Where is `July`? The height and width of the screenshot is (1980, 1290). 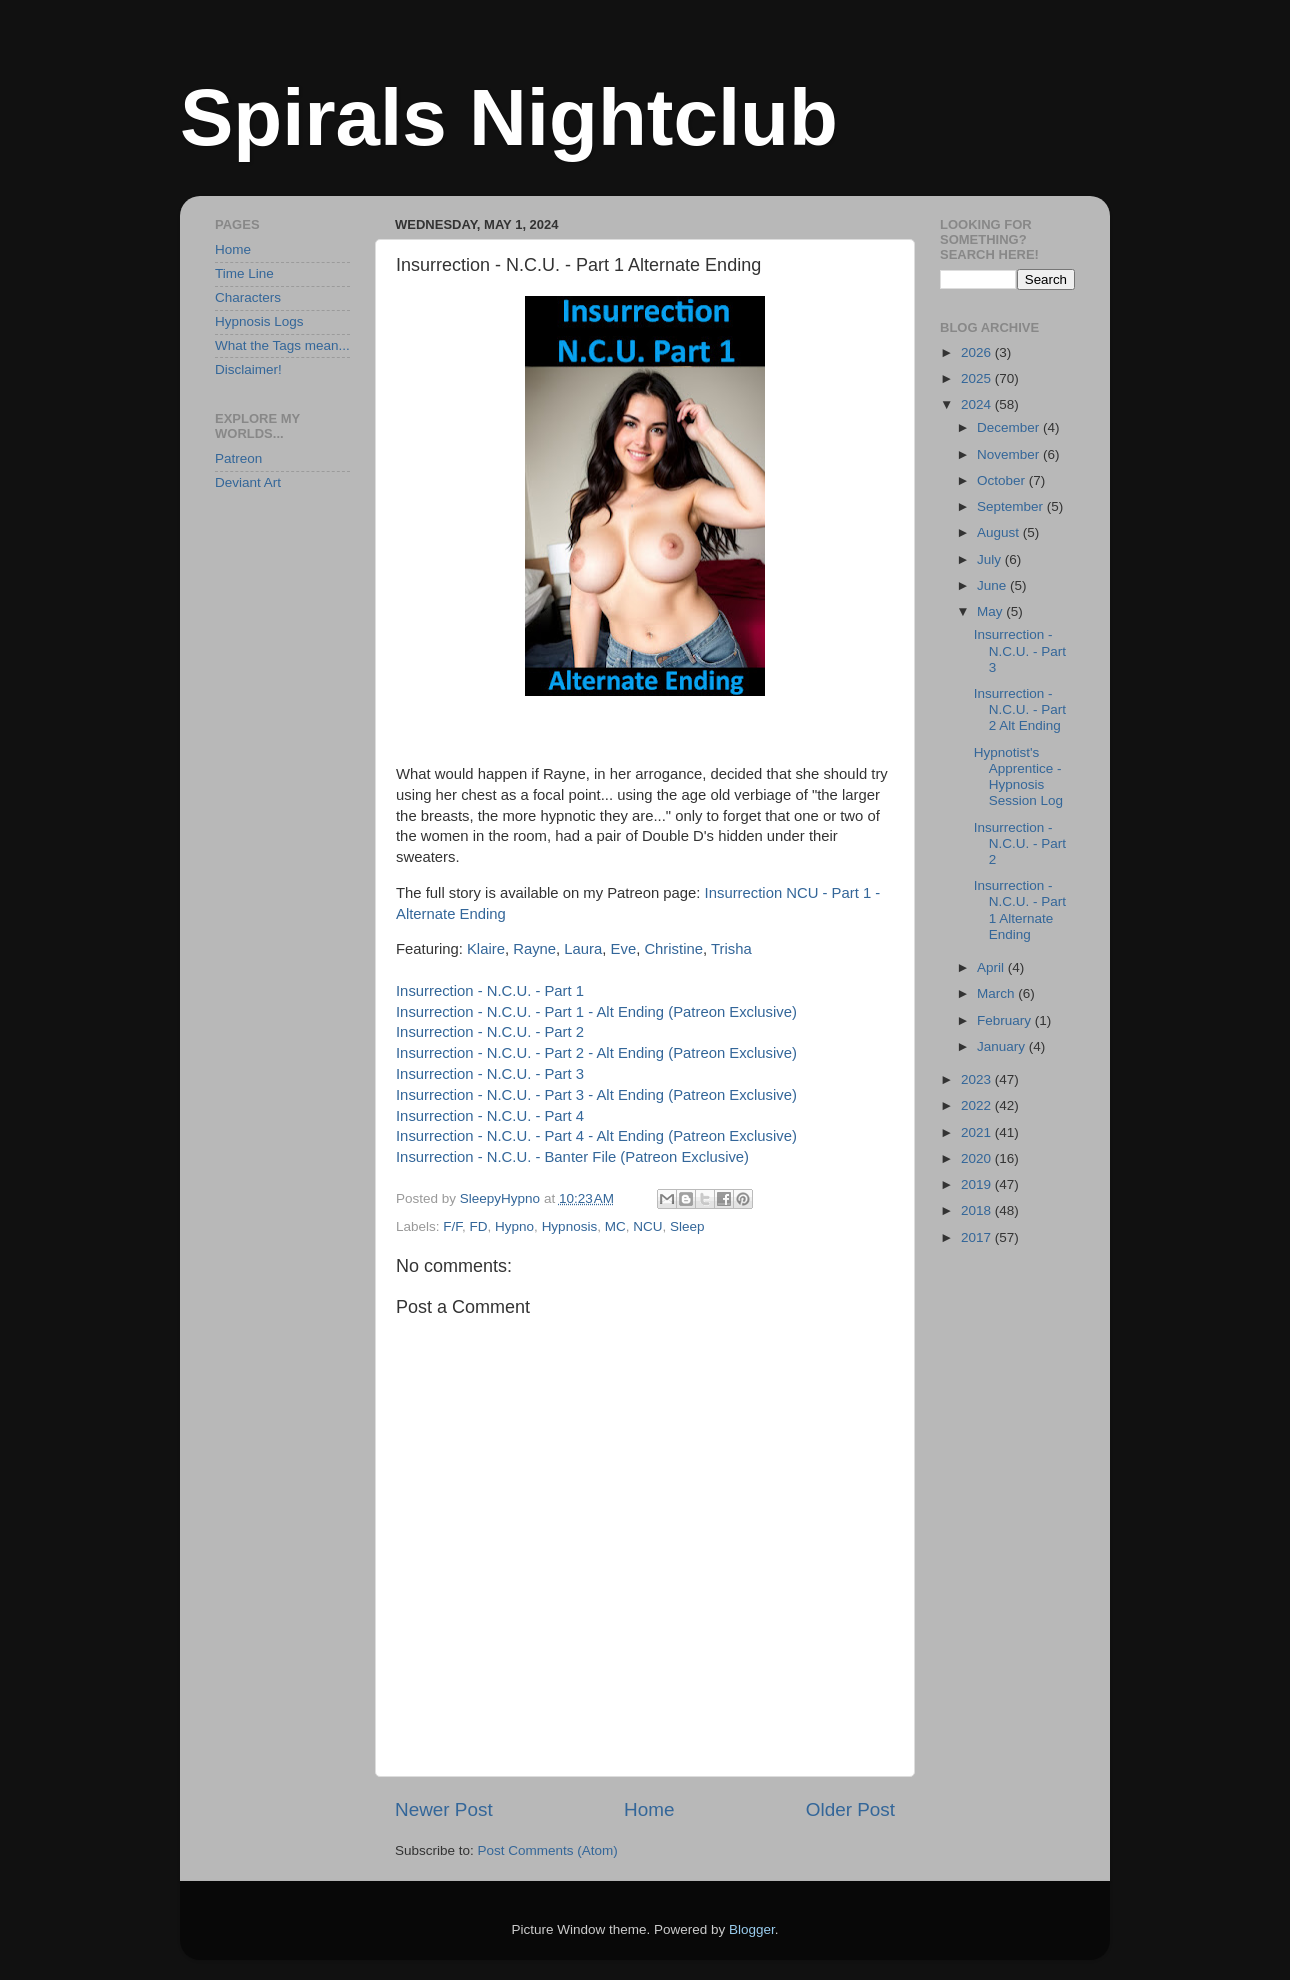
July is located at coordinates (991, 559).